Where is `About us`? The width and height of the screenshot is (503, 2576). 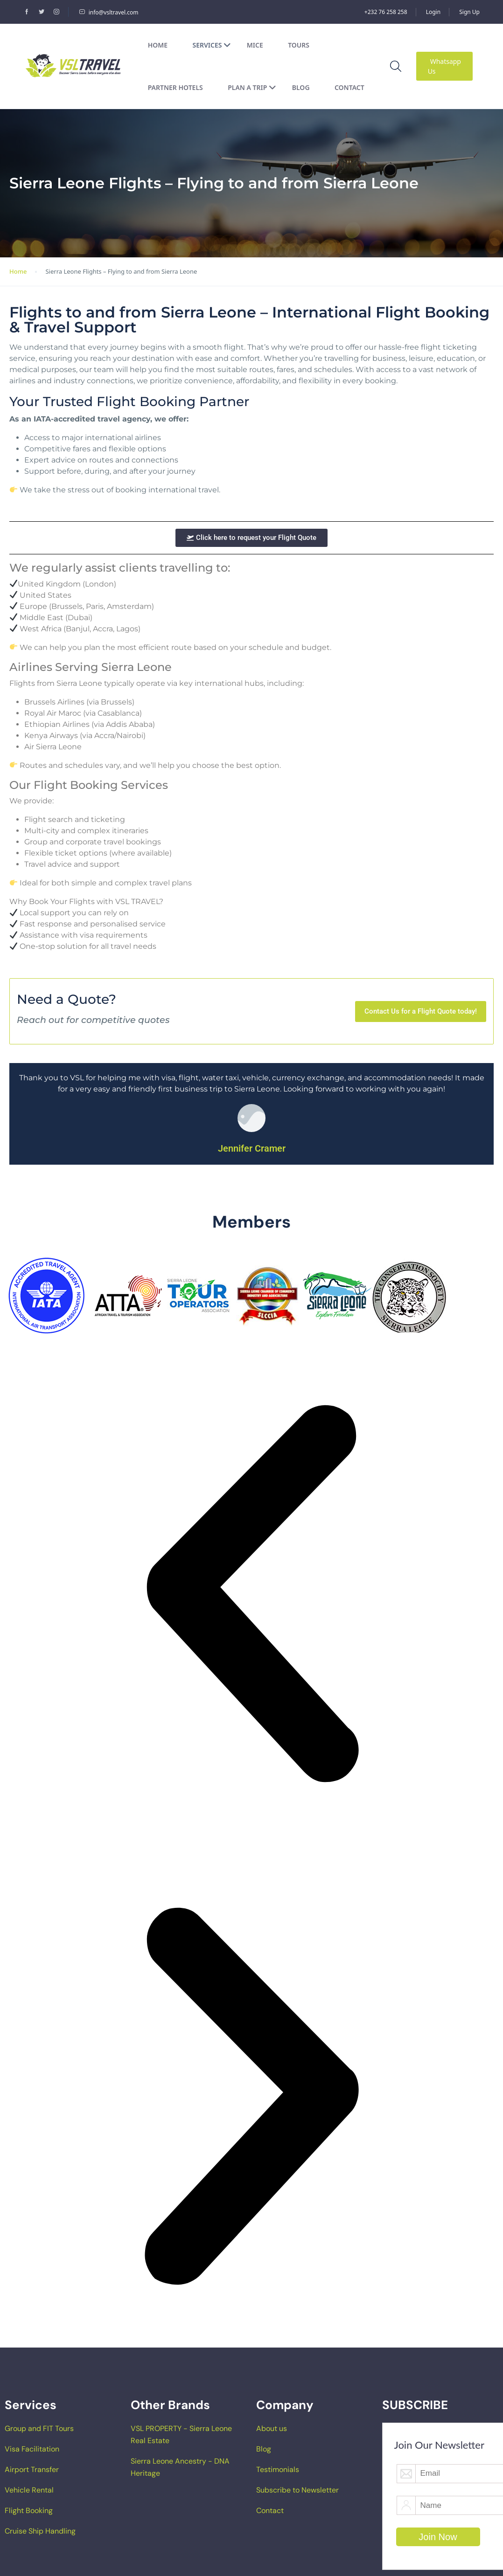 About us is located at coordinates (271, 2428).